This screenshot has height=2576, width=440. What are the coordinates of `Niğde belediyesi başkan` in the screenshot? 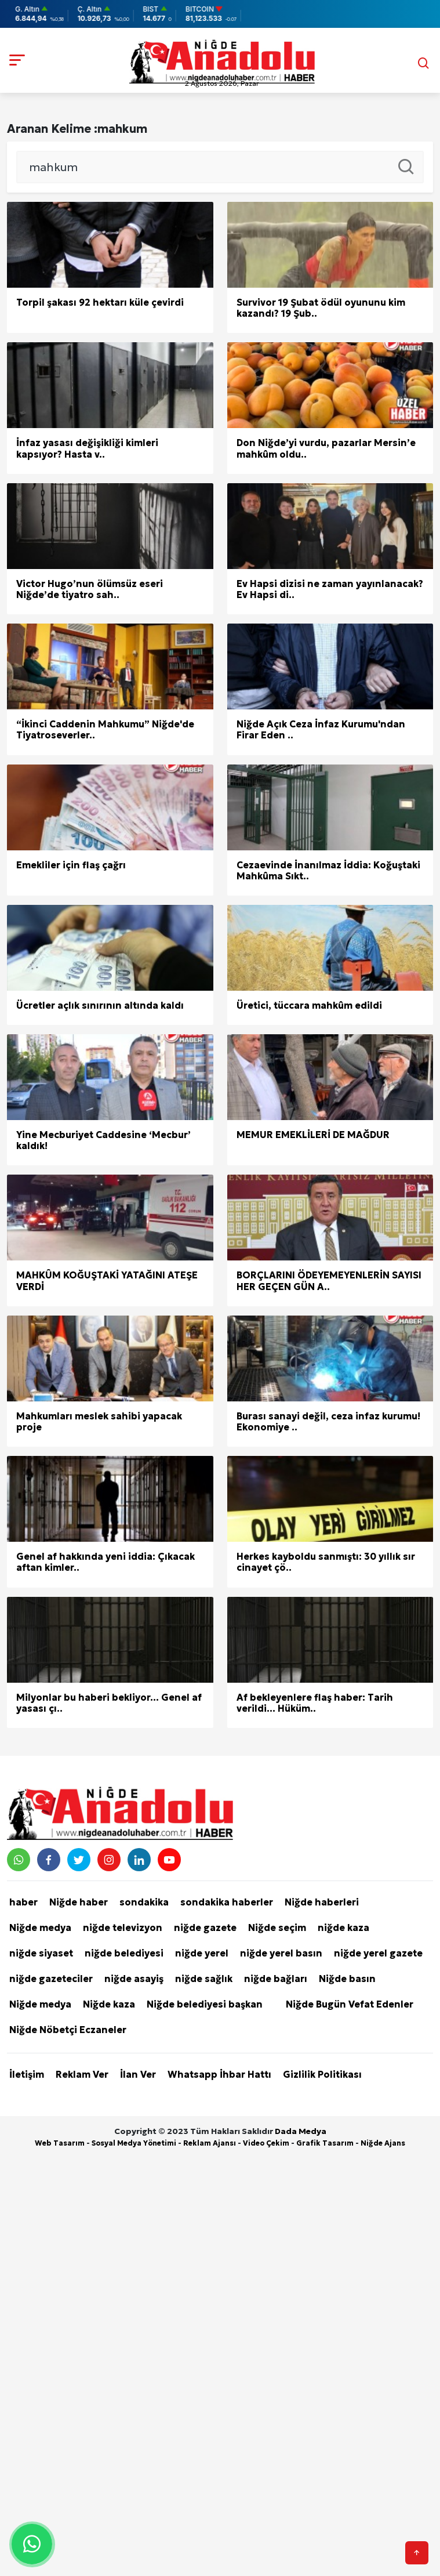 It's located at (205, 2004).